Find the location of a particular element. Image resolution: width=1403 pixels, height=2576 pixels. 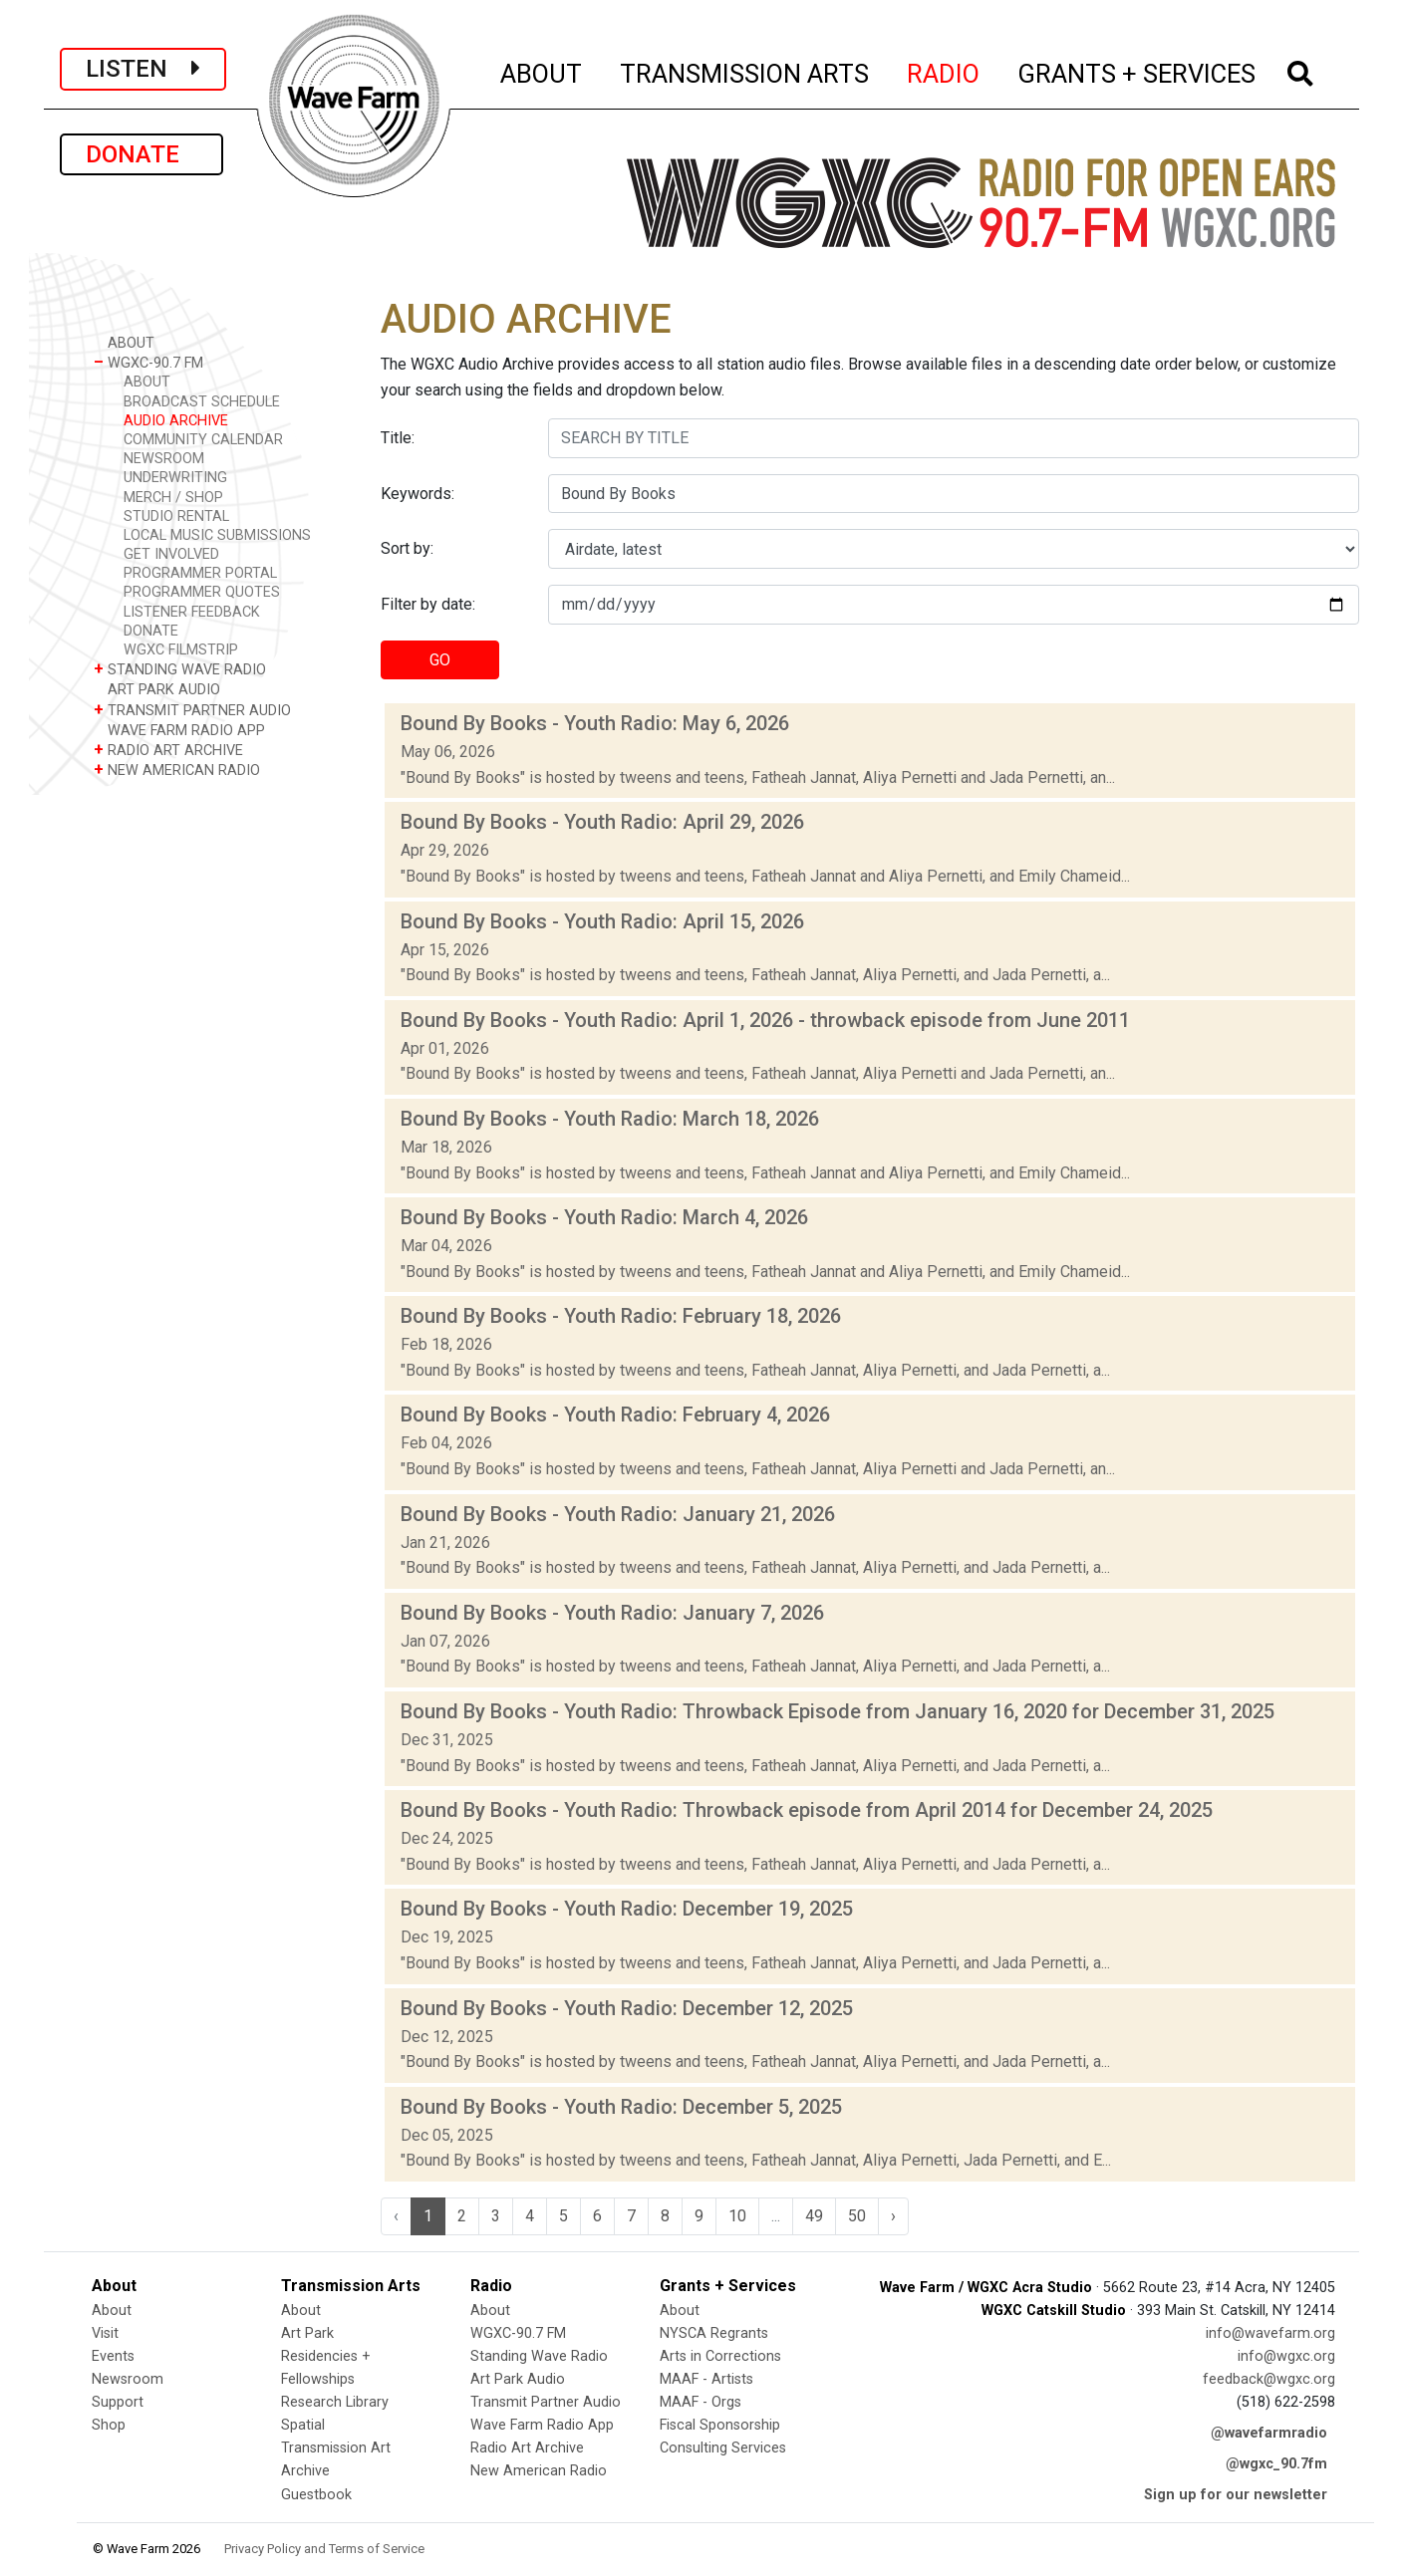

About is located at coordinates (112, 2310).